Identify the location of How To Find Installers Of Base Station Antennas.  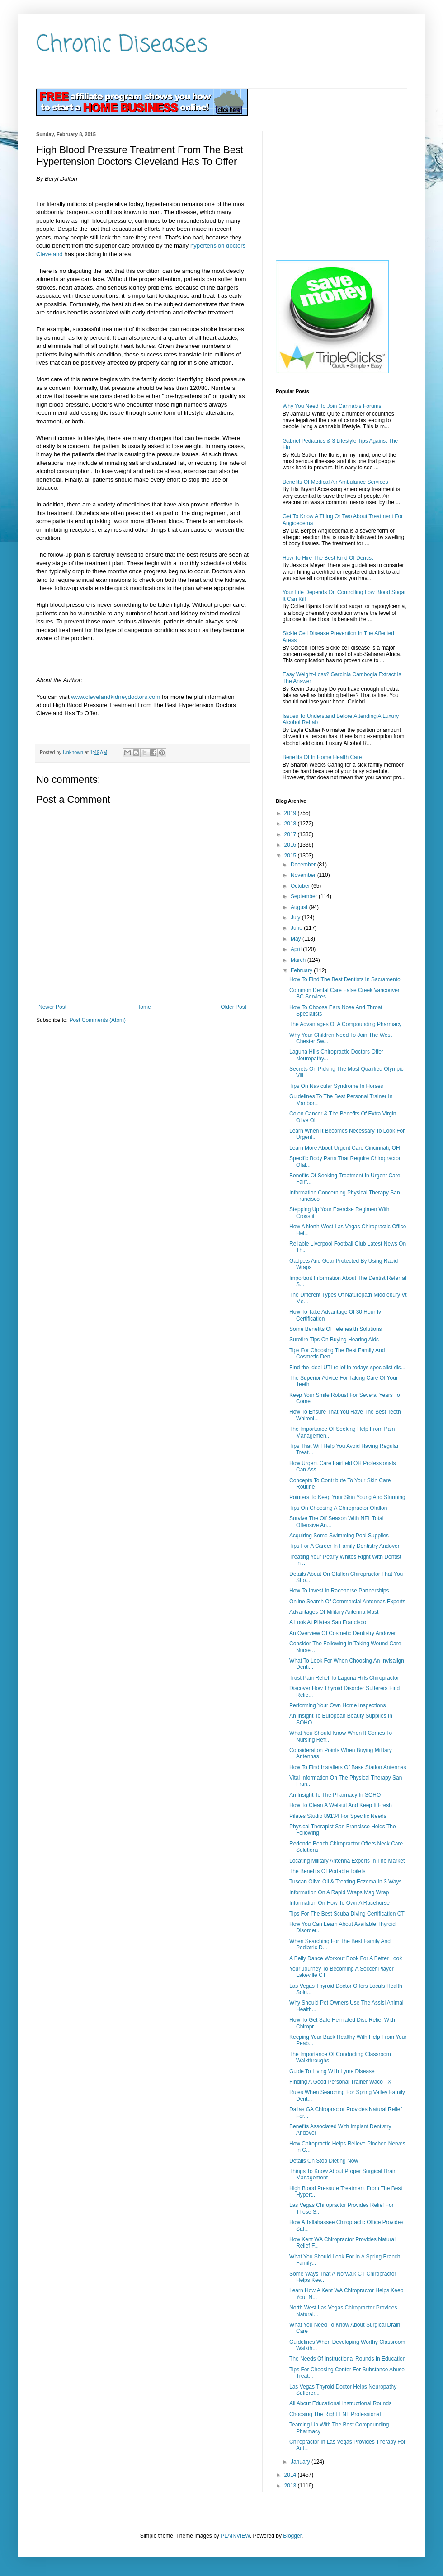
(347, 1767).